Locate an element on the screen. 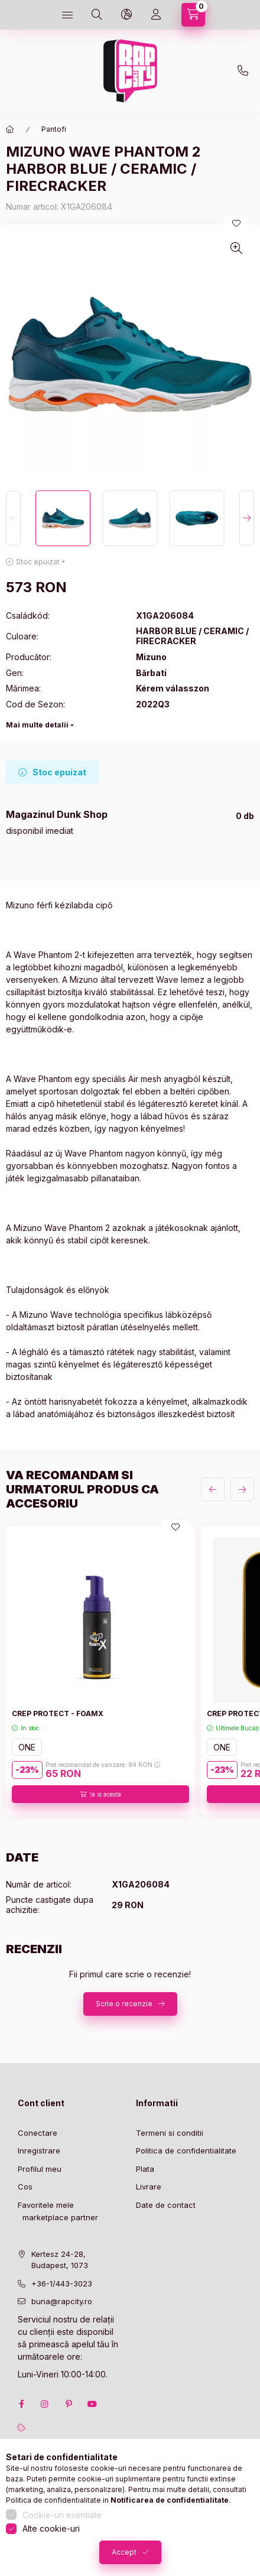  pinterest is located at coordinates (68, 2404).